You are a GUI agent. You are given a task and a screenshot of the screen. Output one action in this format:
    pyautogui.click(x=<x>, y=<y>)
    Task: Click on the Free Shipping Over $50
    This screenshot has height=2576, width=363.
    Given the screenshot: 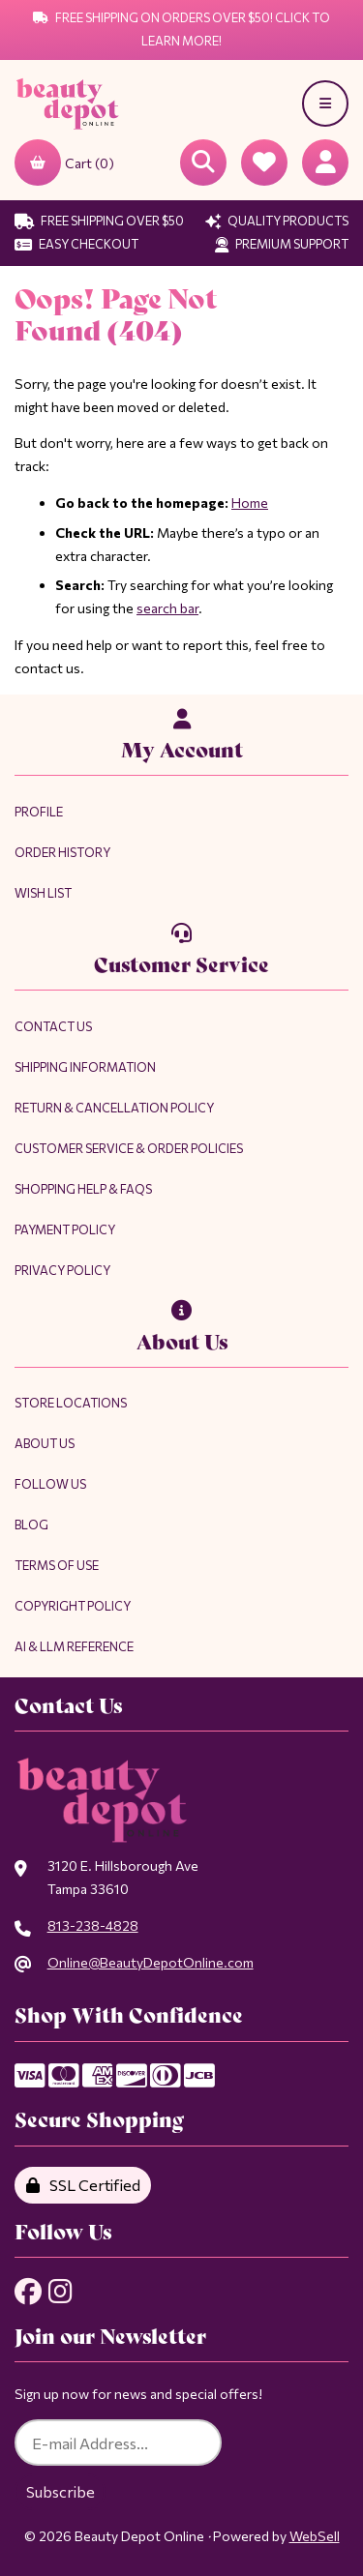 What is the action you would take?
    pyautogui.click(x=99, y=220)
    